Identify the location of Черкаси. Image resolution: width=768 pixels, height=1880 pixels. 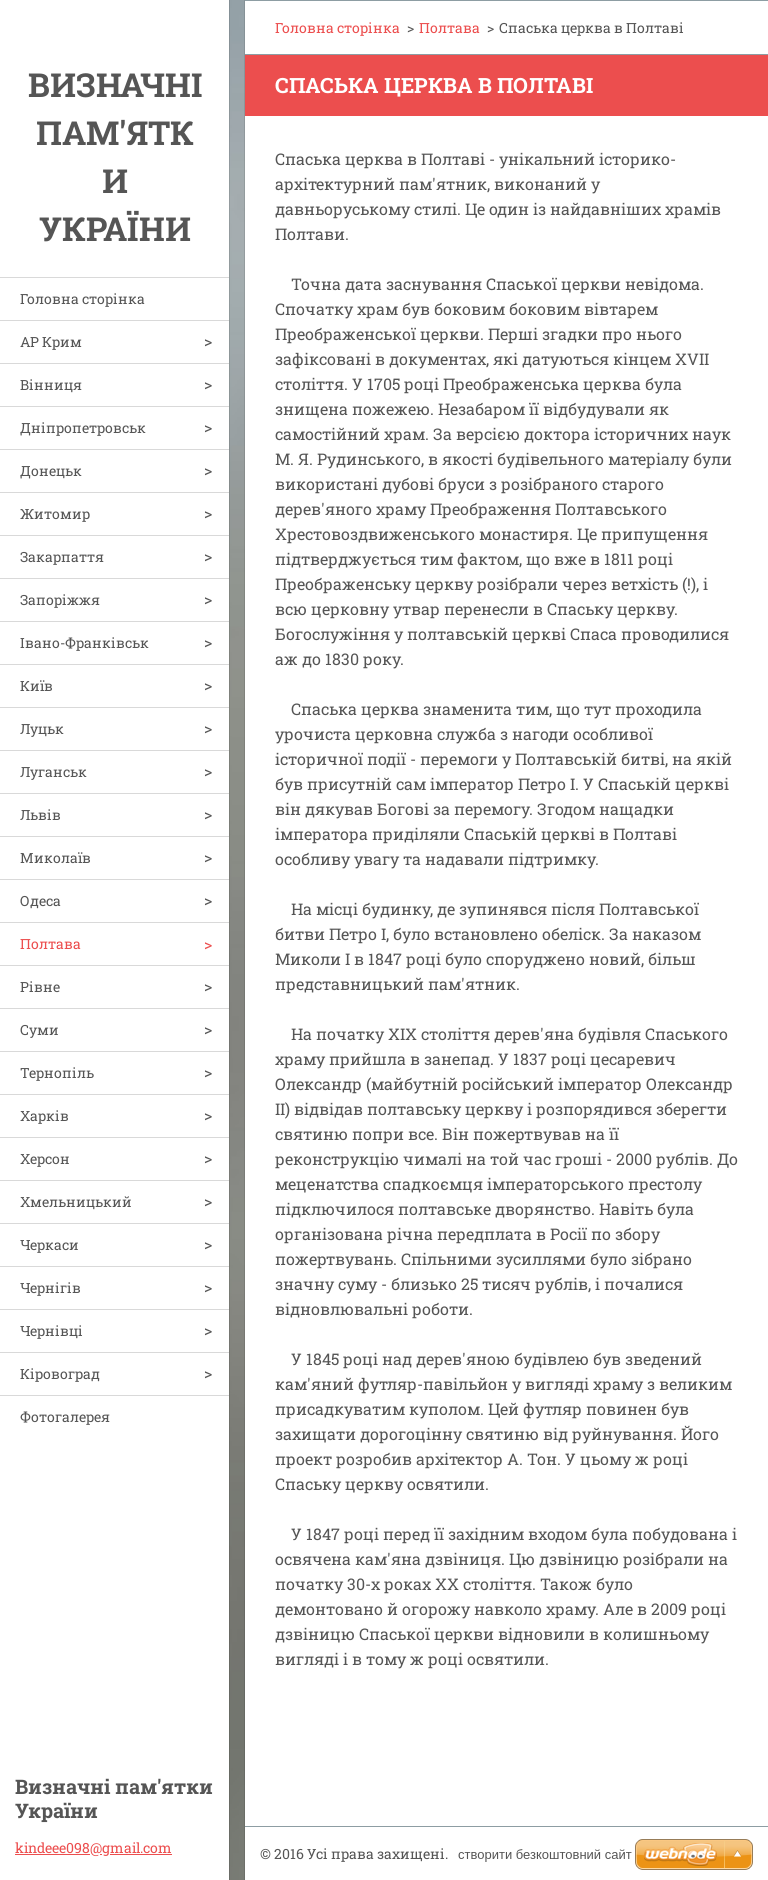
(49, 1244).